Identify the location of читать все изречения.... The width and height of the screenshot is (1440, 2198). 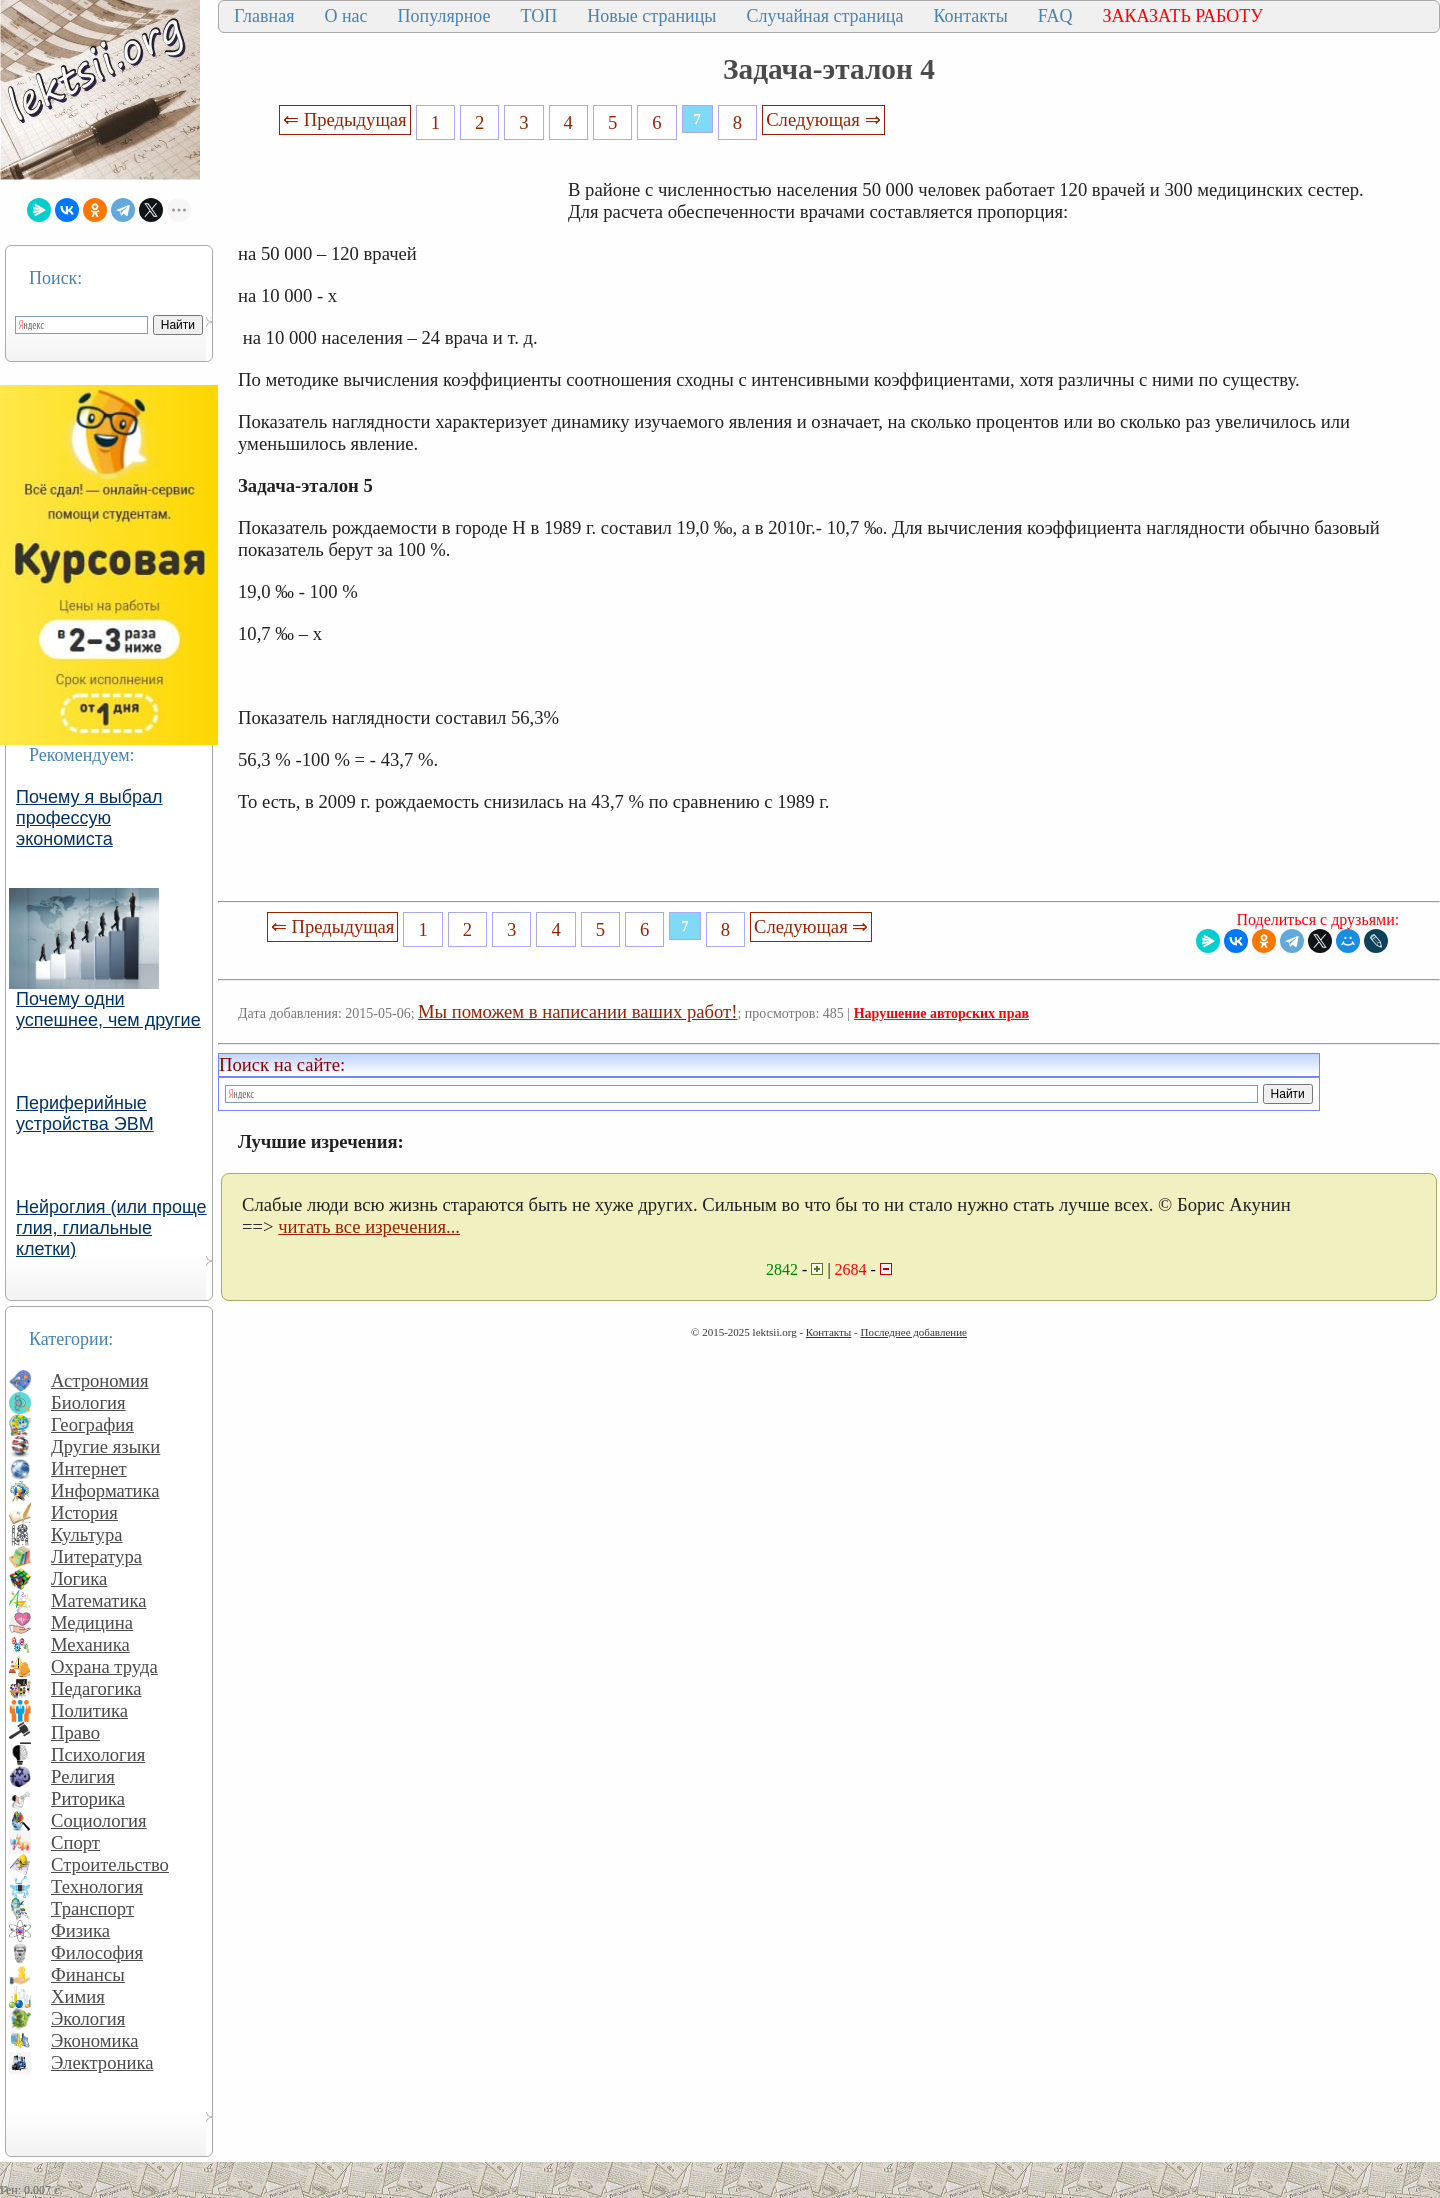
(369, 1226).